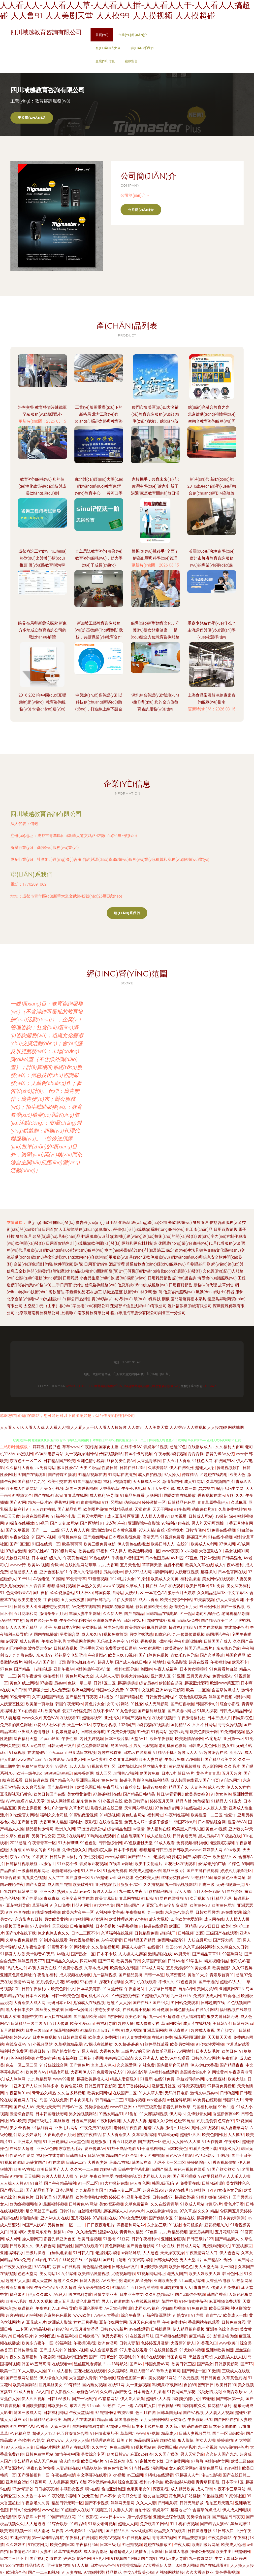 The image size is (254, 2576). What do you see at coordinates (169, 2433) in the screenshot?
I see `精品成人` at bounding box center [169, 2433].